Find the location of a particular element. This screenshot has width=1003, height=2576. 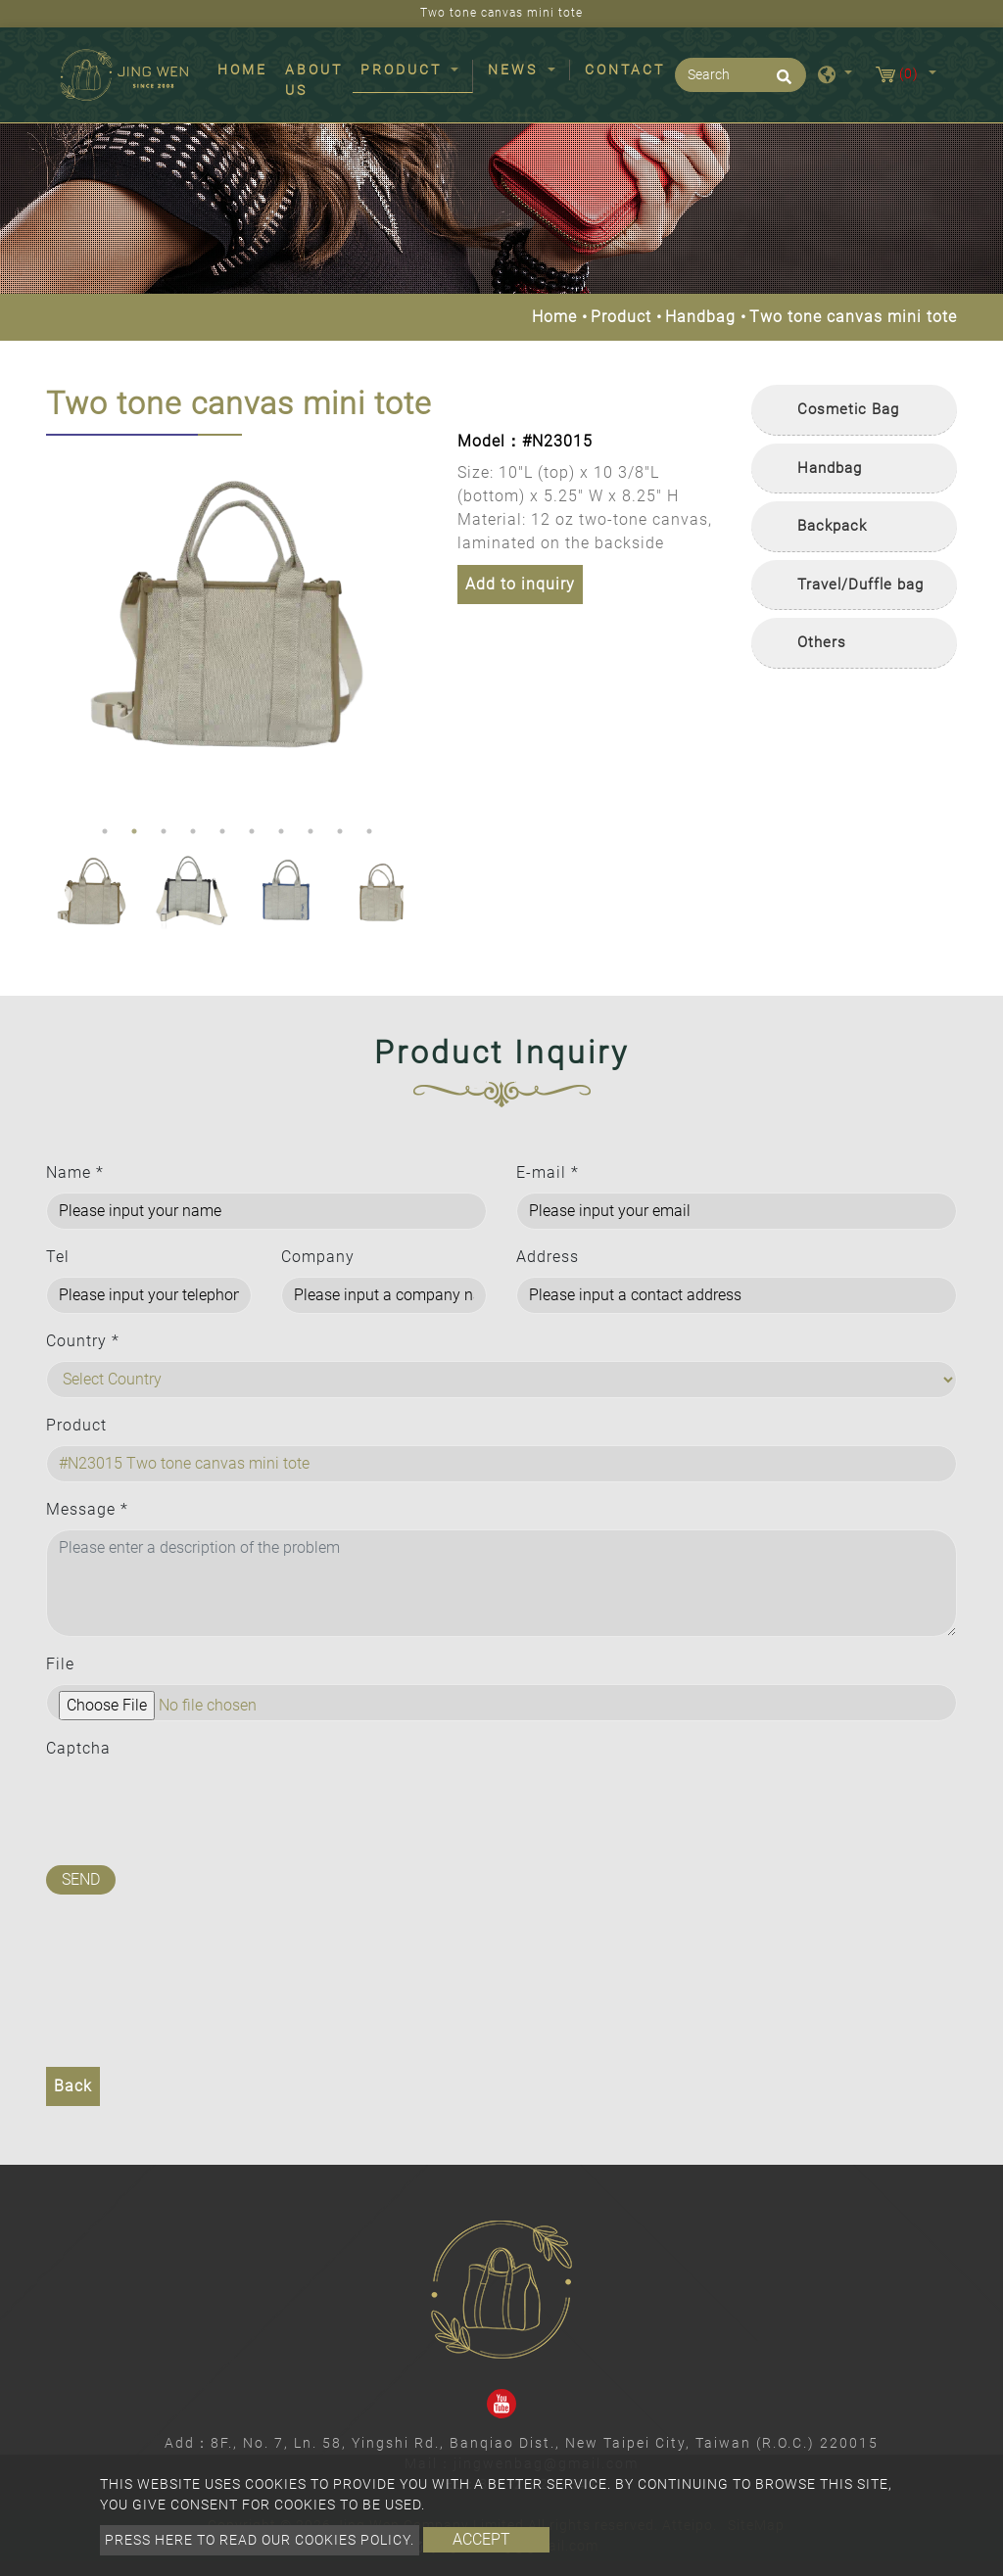

Next [button] is located at coordinates (408, 625).